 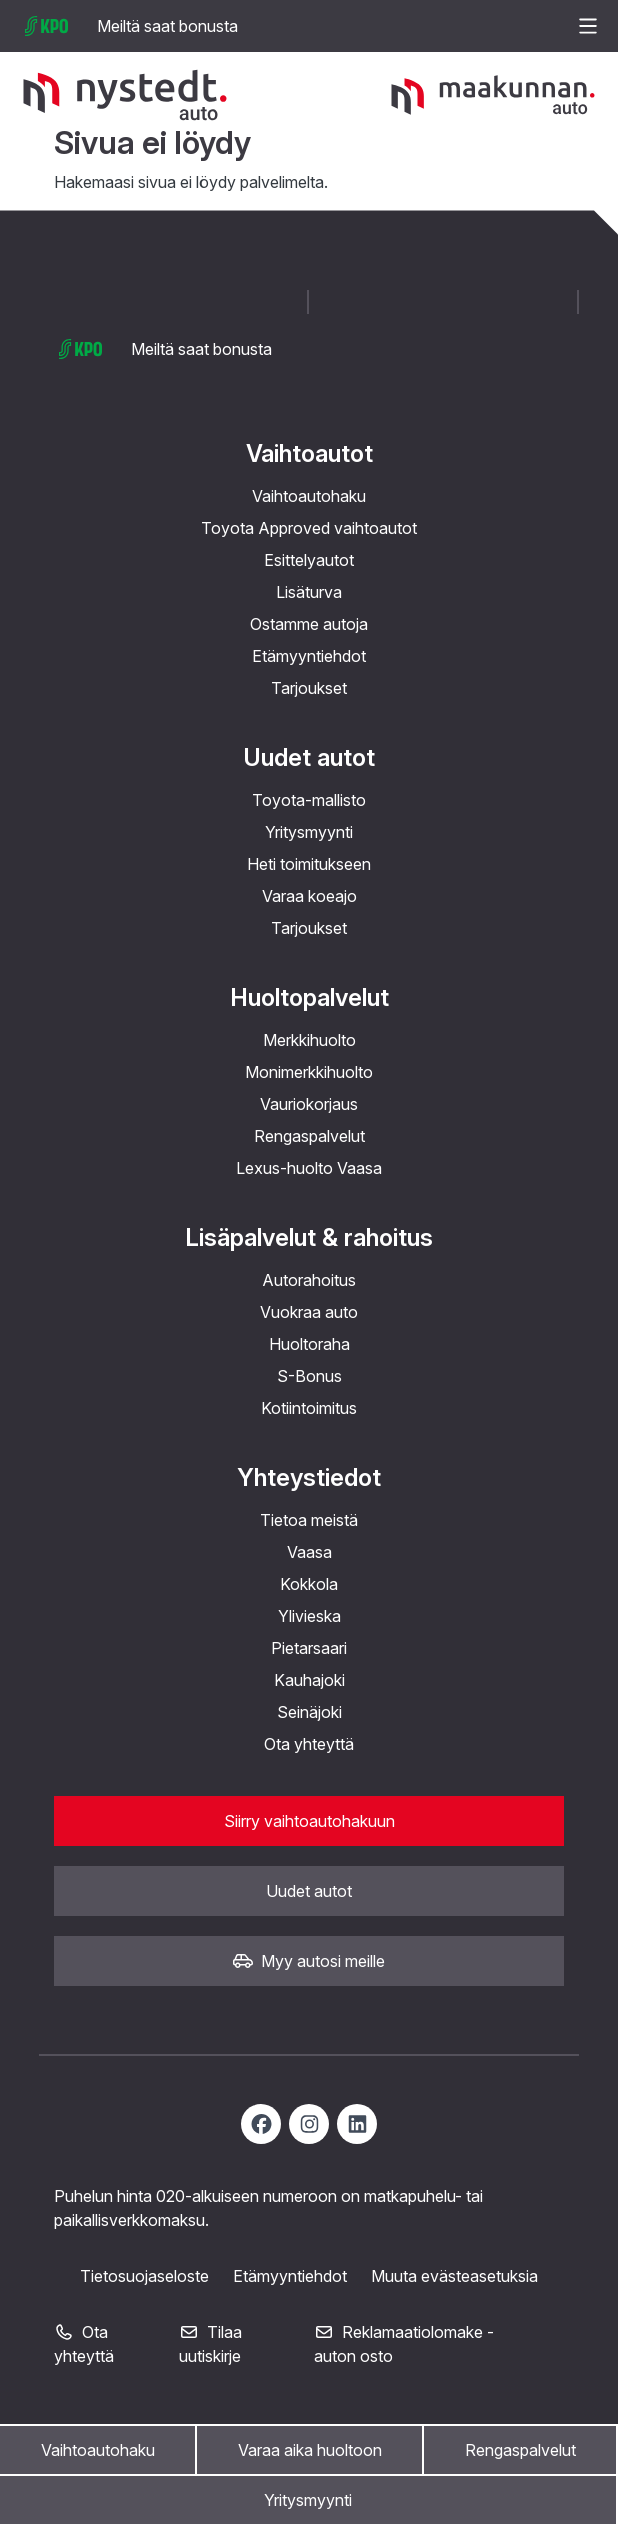 I want to click on Pietarsaari, so click(x=309, y=1648).